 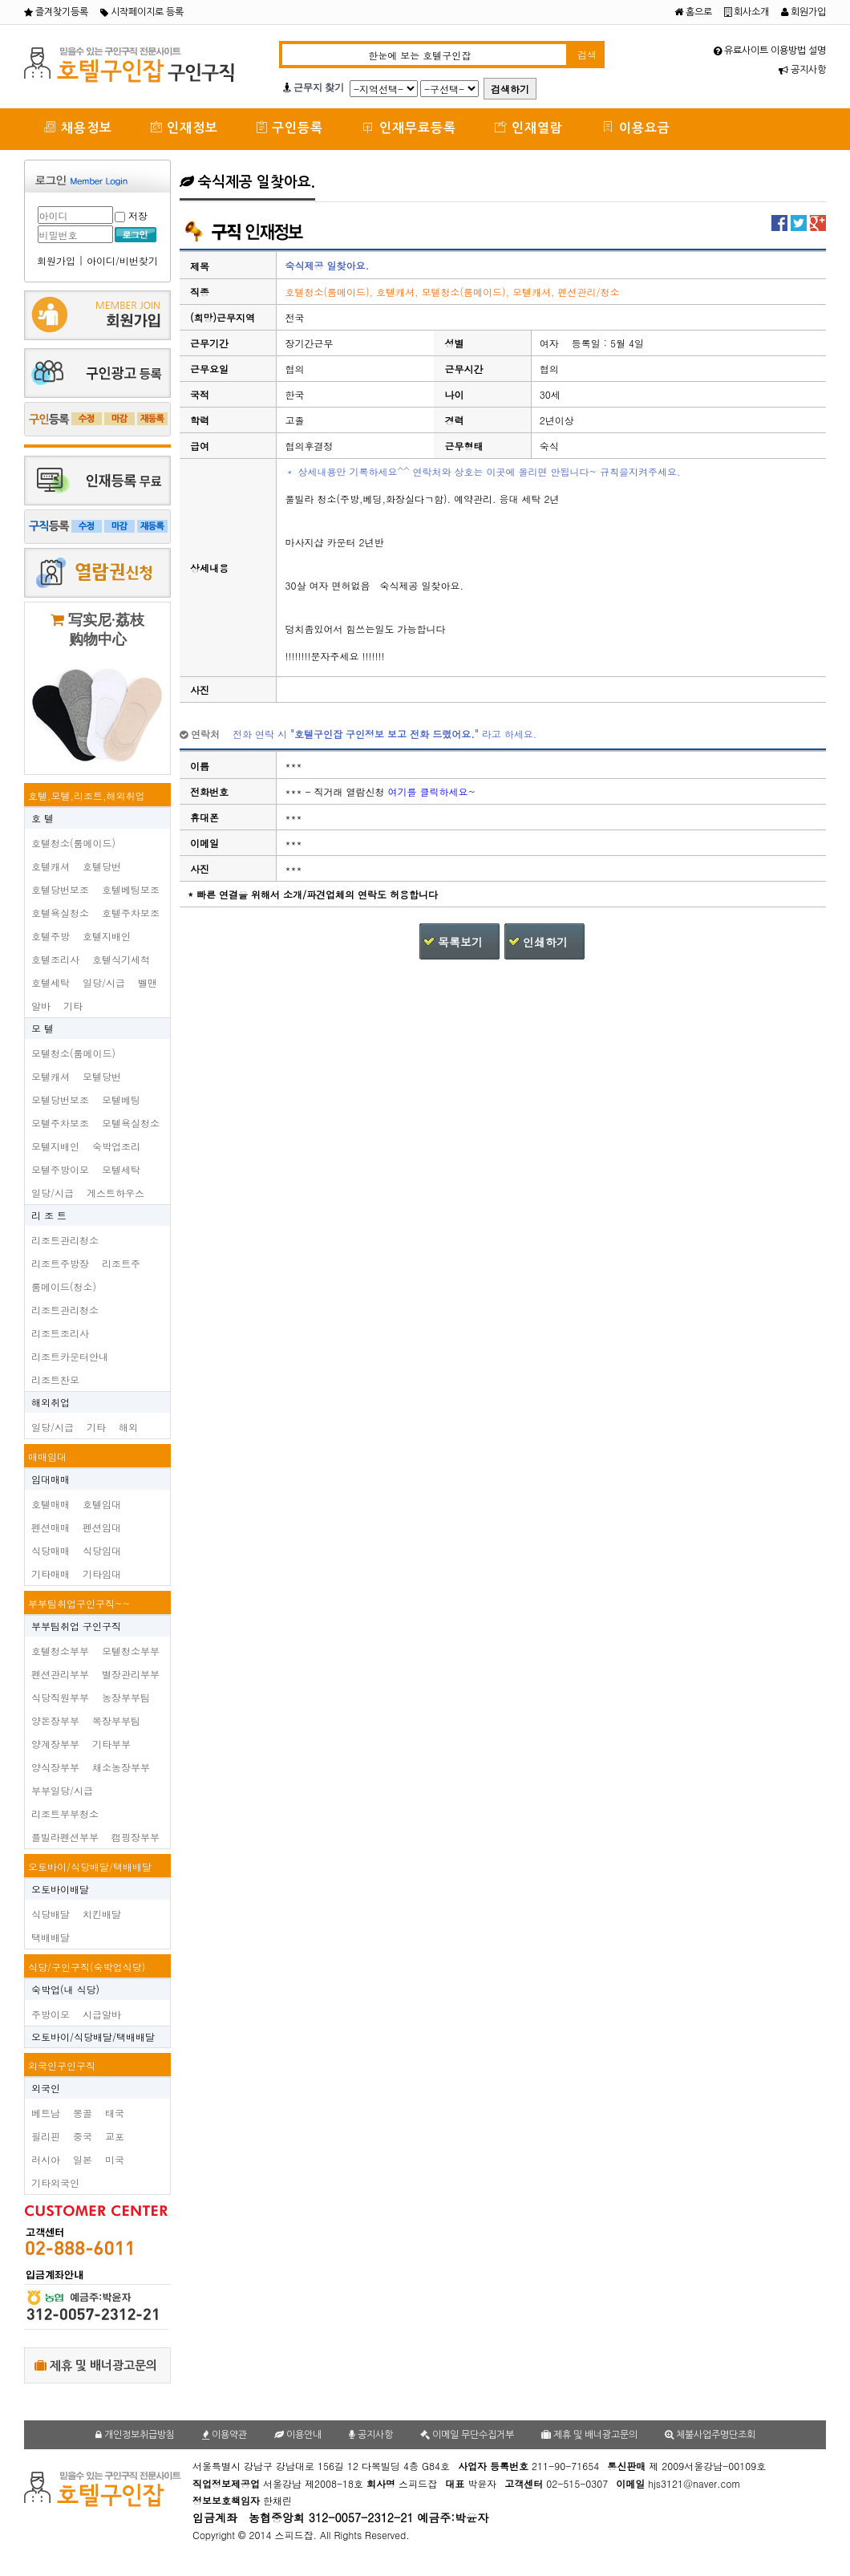 What do you see at coordinates (86, 795) in the screenshot?
I see `호텔,모텔,리조트,해외취업` at bounding box center [86, 795].